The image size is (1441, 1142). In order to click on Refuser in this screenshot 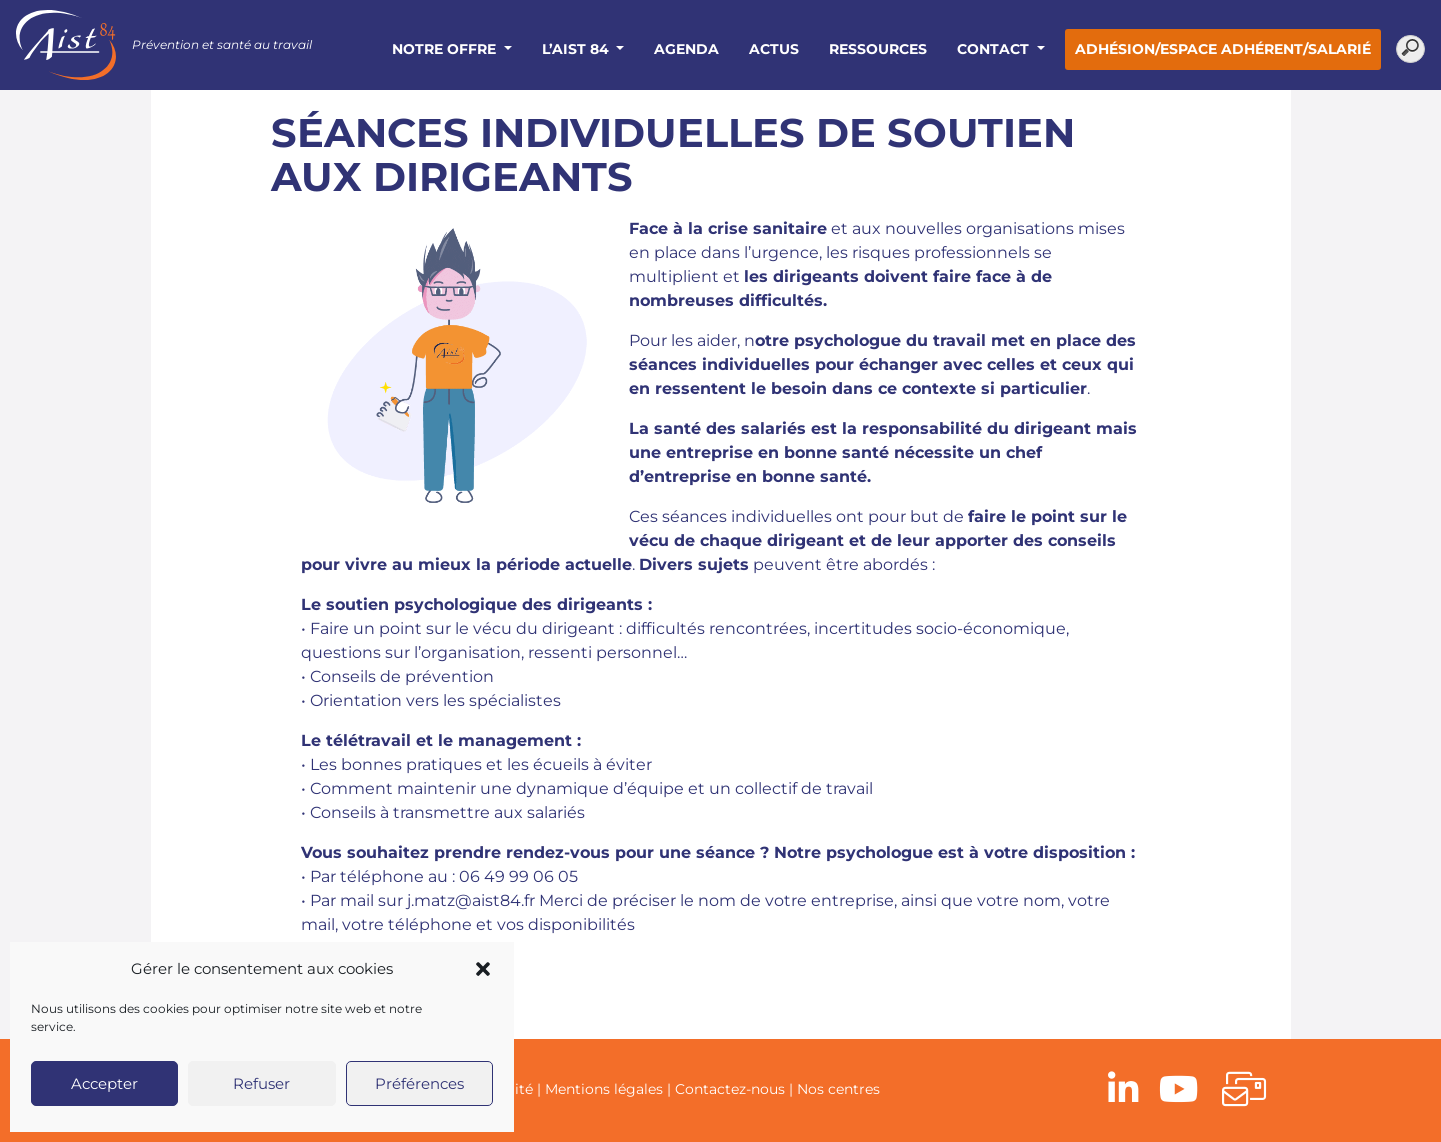, I will do `click(261, 1083)`.